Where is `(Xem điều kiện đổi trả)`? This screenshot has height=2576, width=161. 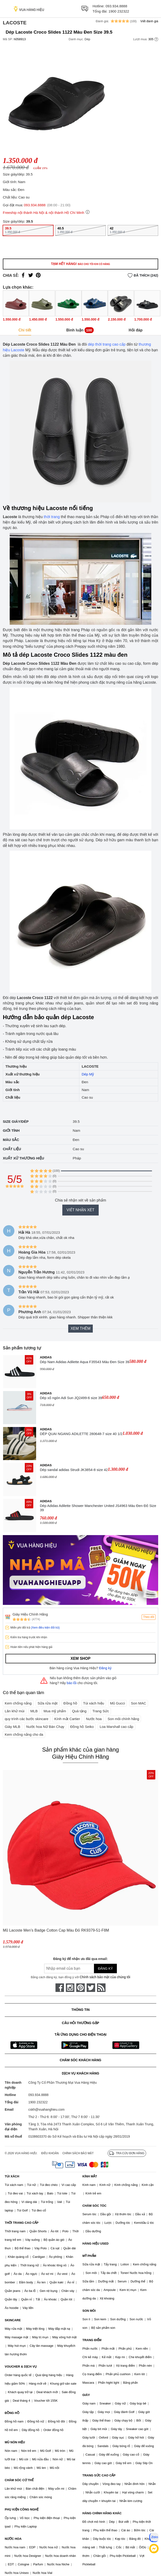
(Xem điều kiện đổi trả) is located at coordinates (45, 1627).